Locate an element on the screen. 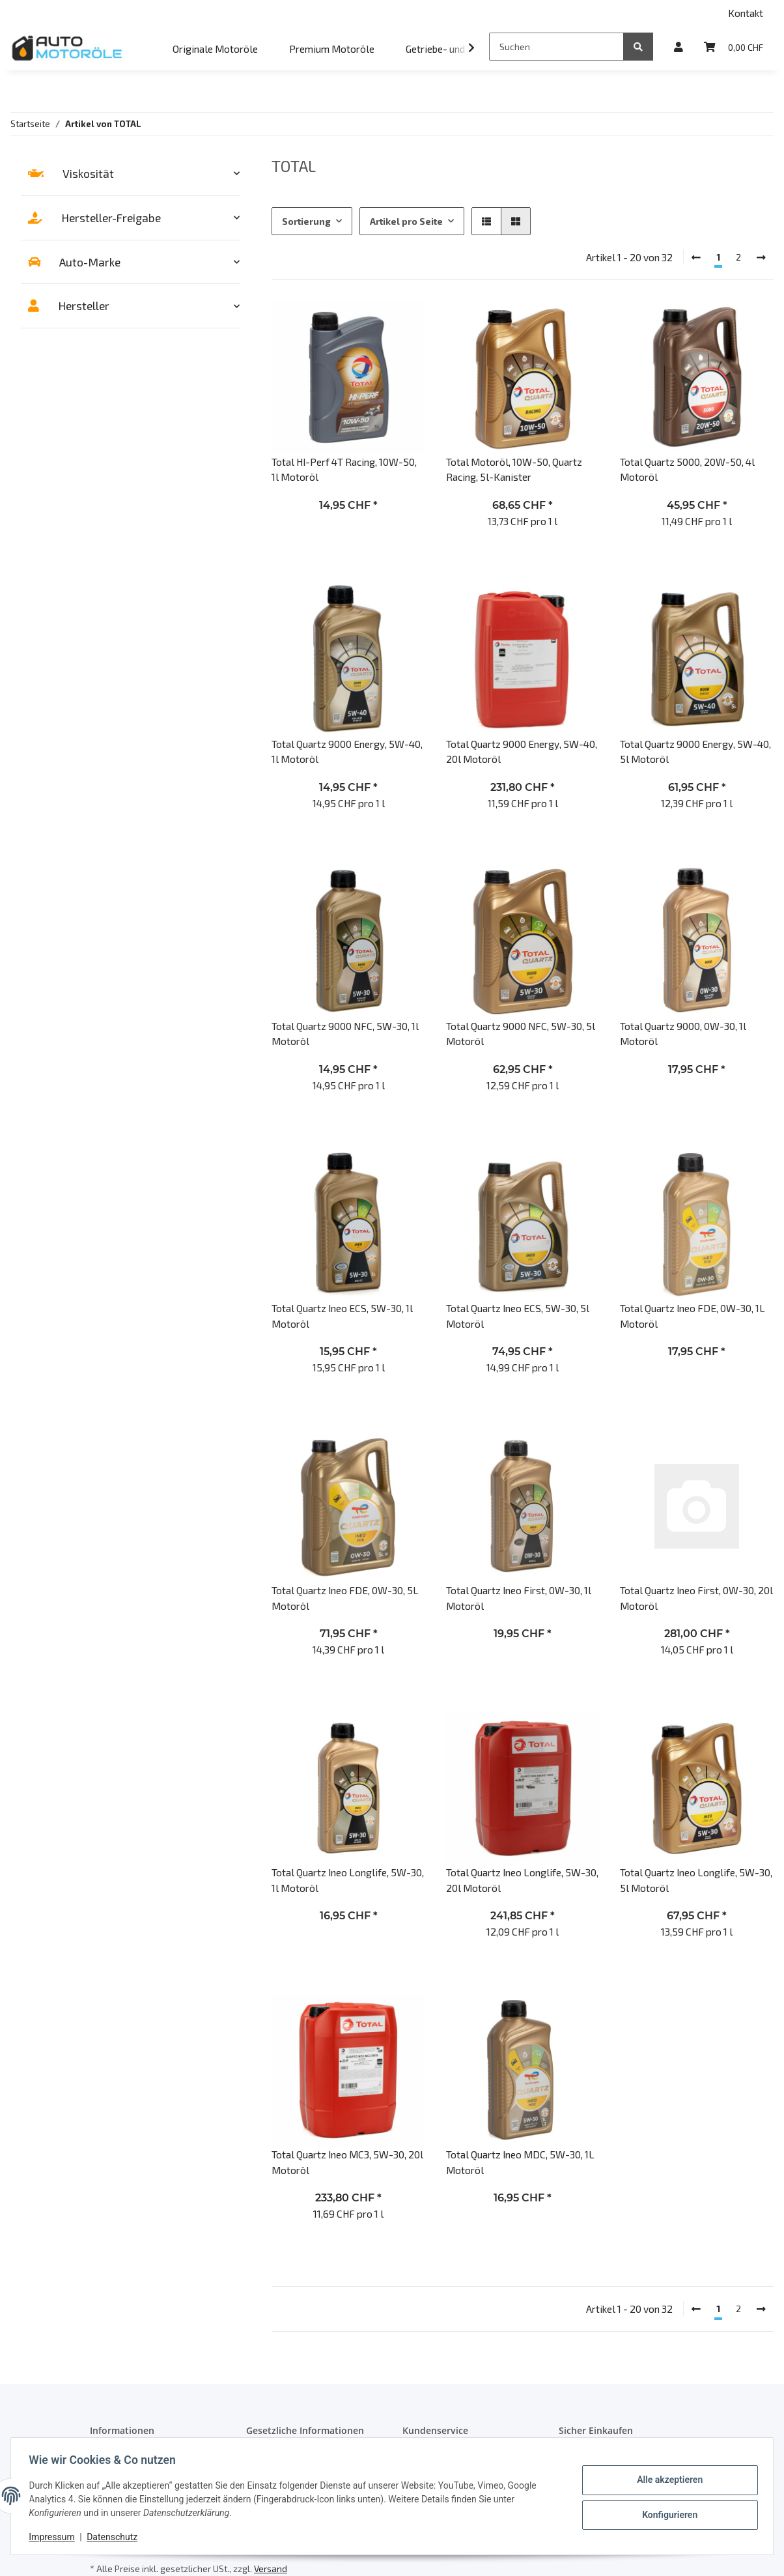 This screenshot has width=784, height=2576. Total Quartz Ineo MC3, 5W-30, 20l Motoröl is located at coordinates (347, 2161).